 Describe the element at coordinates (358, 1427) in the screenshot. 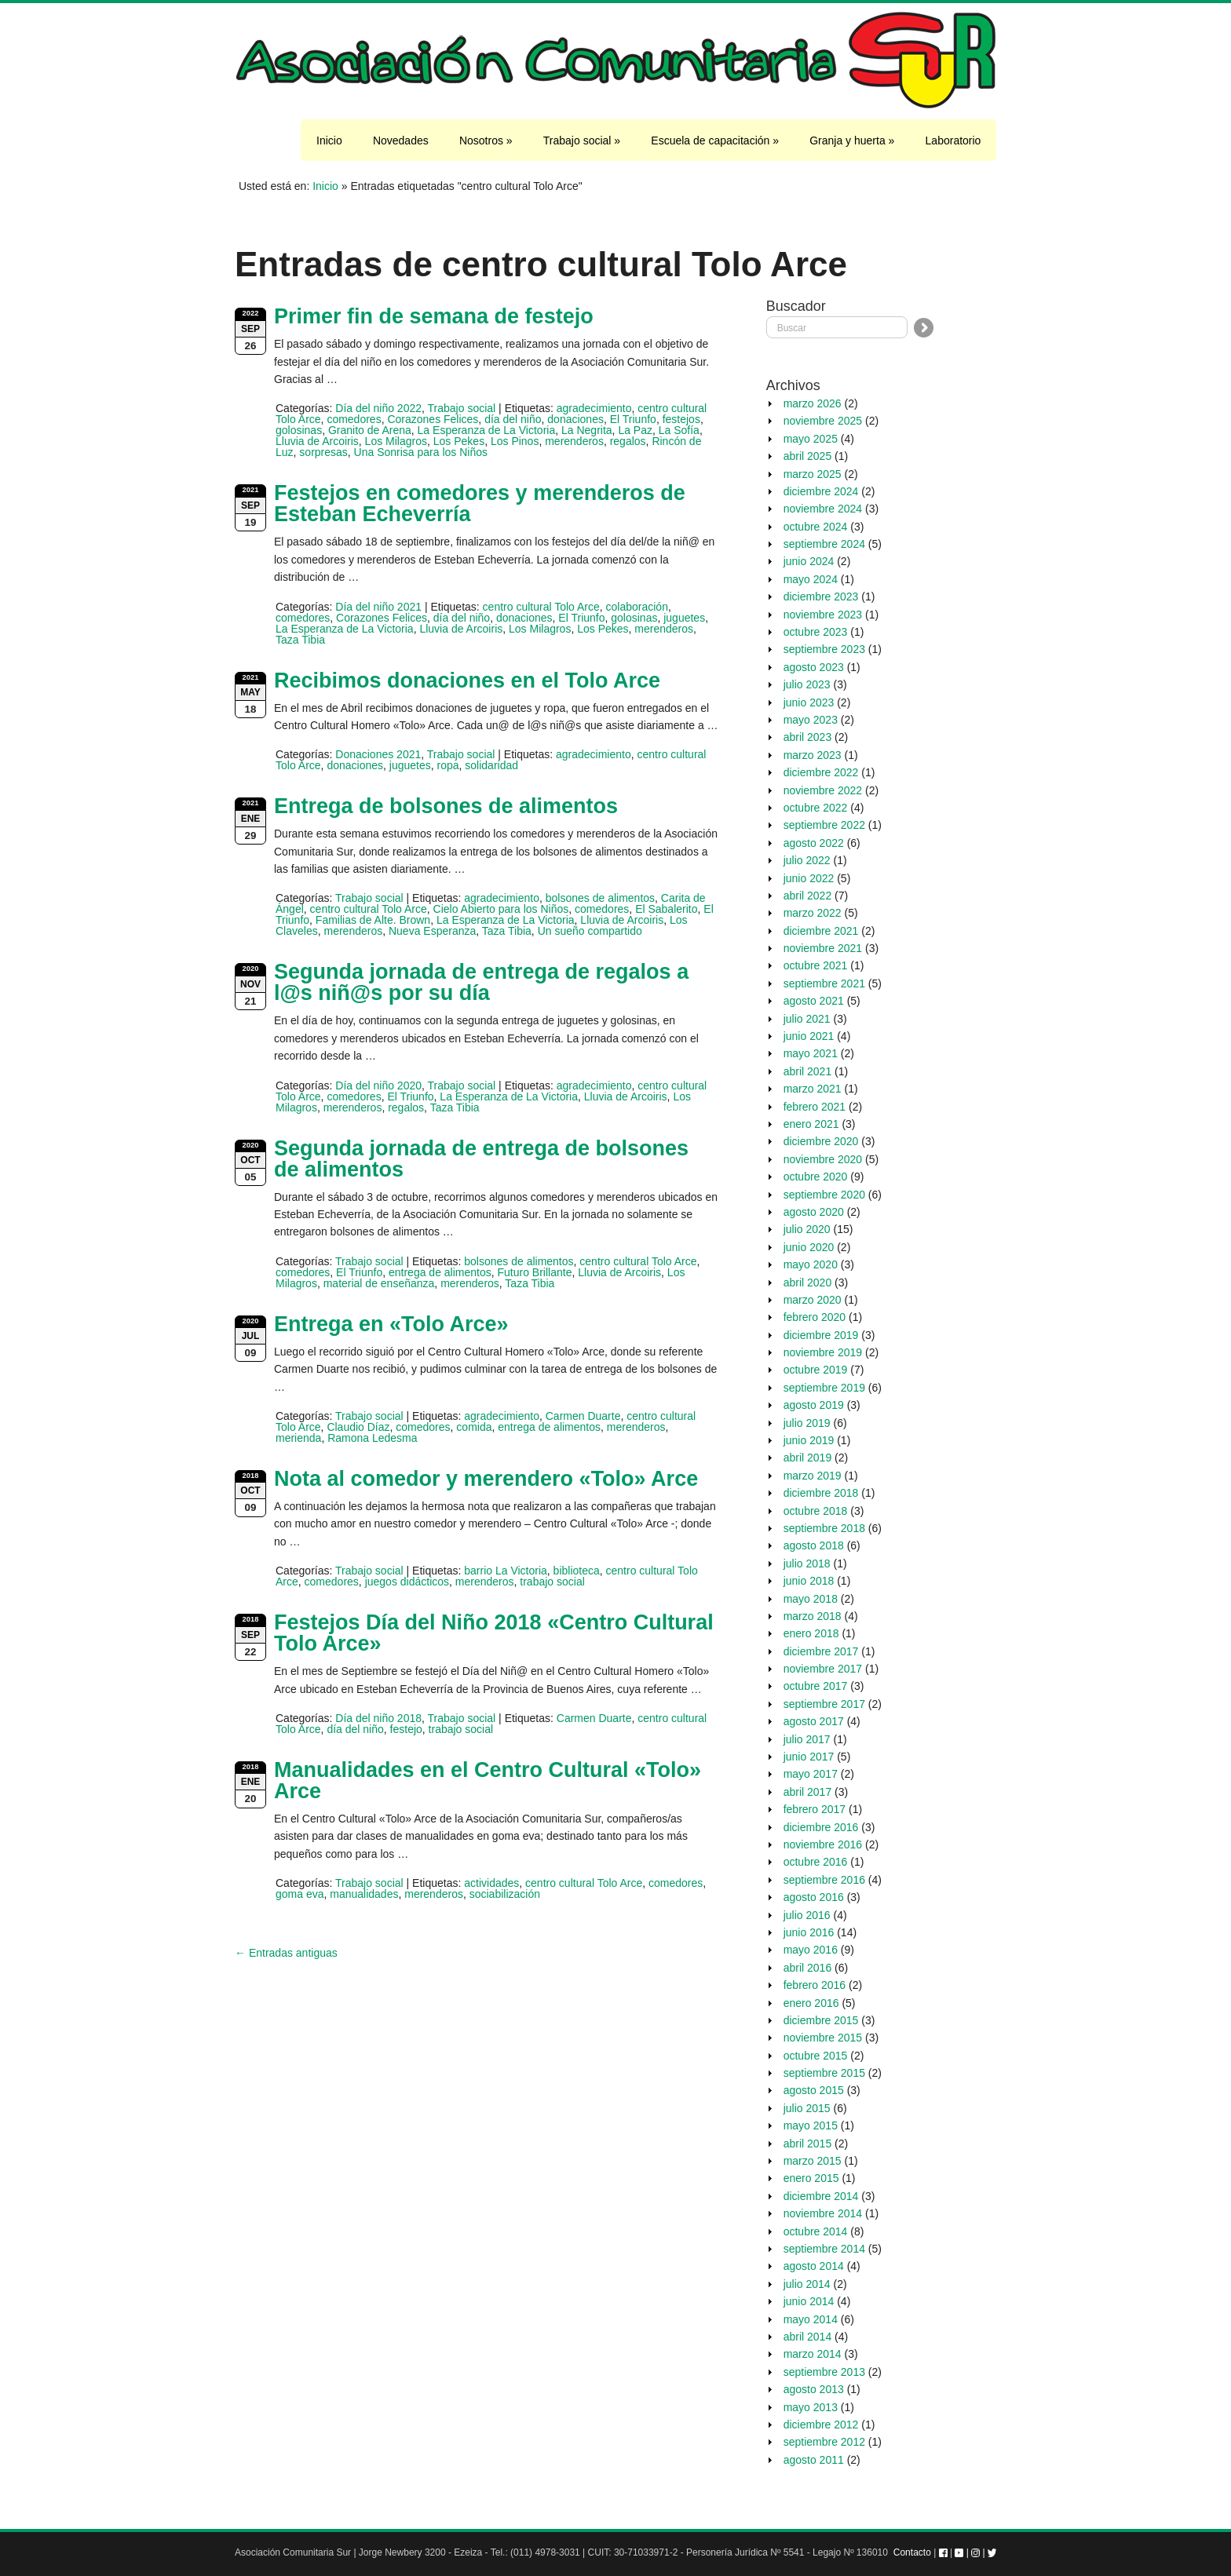

I see `Claudio Díaz` at that location.